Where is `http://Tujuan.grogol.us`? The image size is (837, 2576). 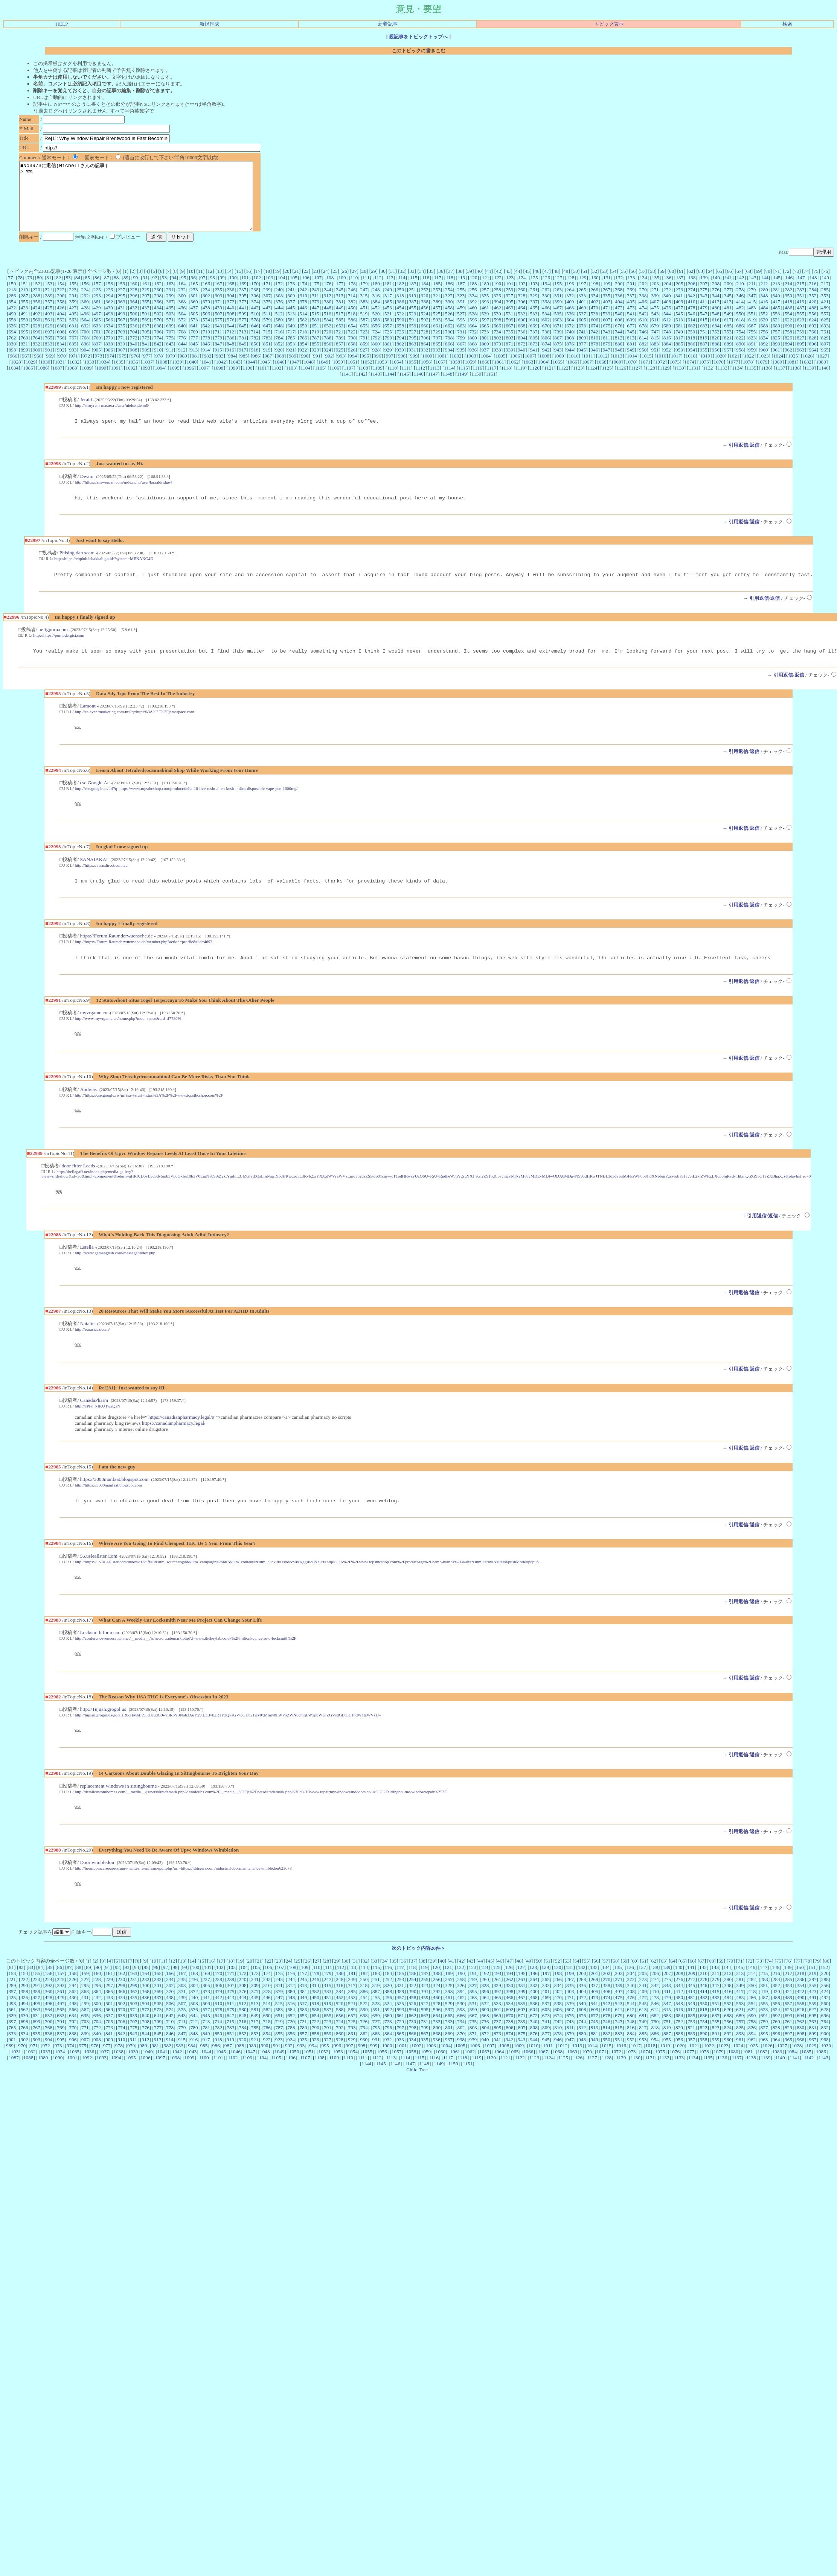
http://Tujuan.grogol.us is located at coordinates (103, 1741).